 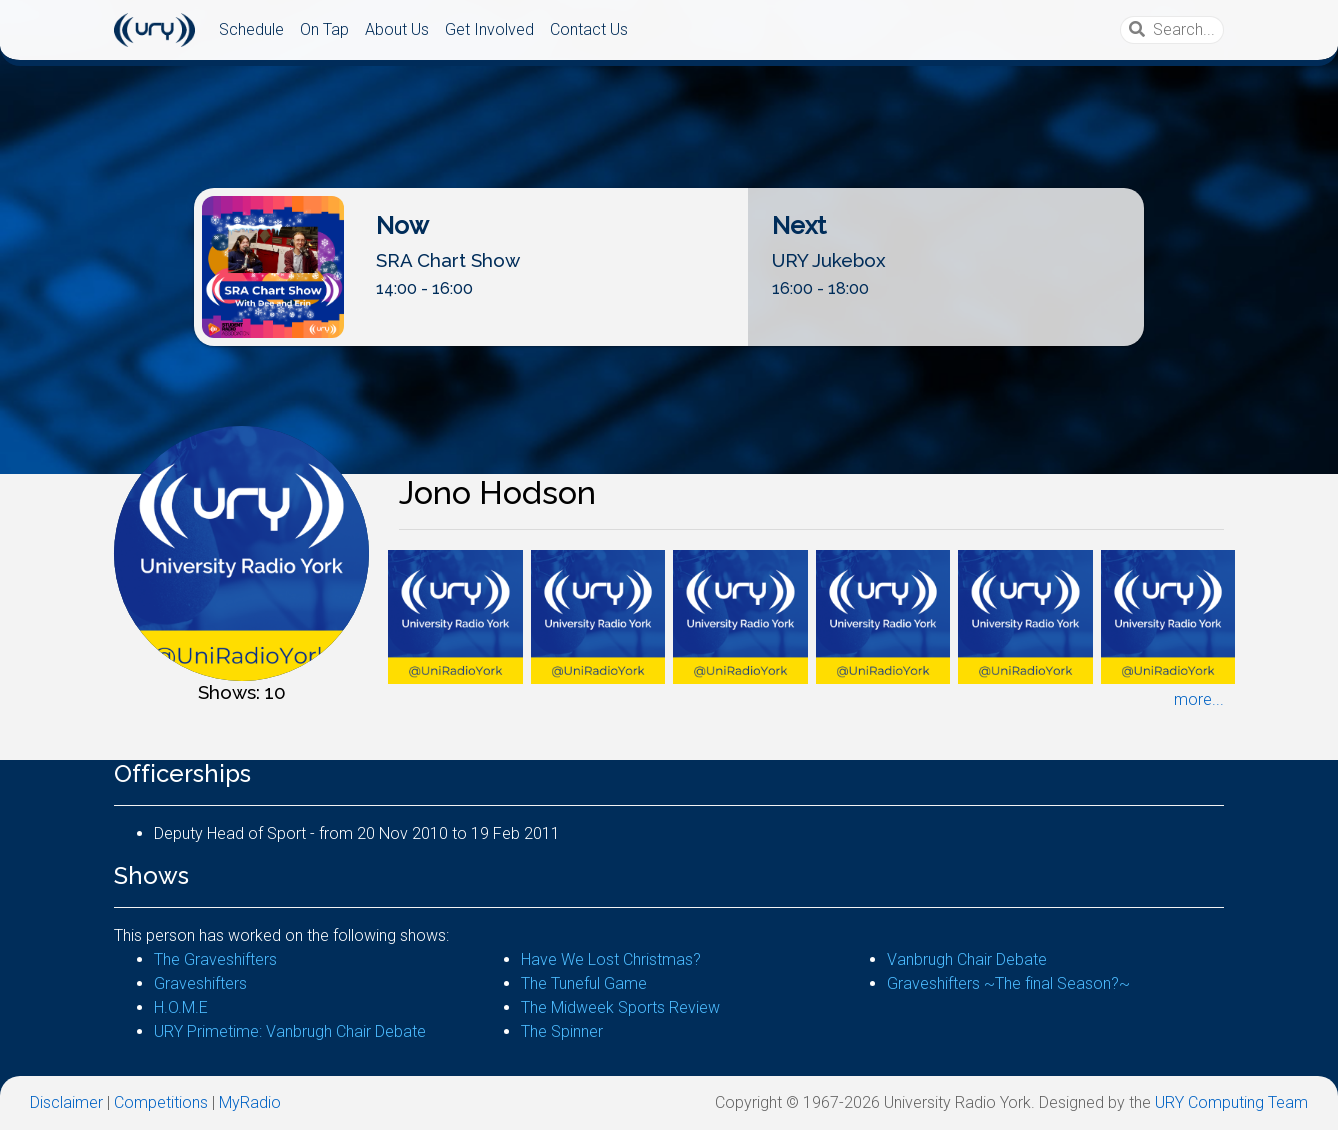 I want to click on Graveshifters ~The final Season?~, so click(x=1008, y=983).